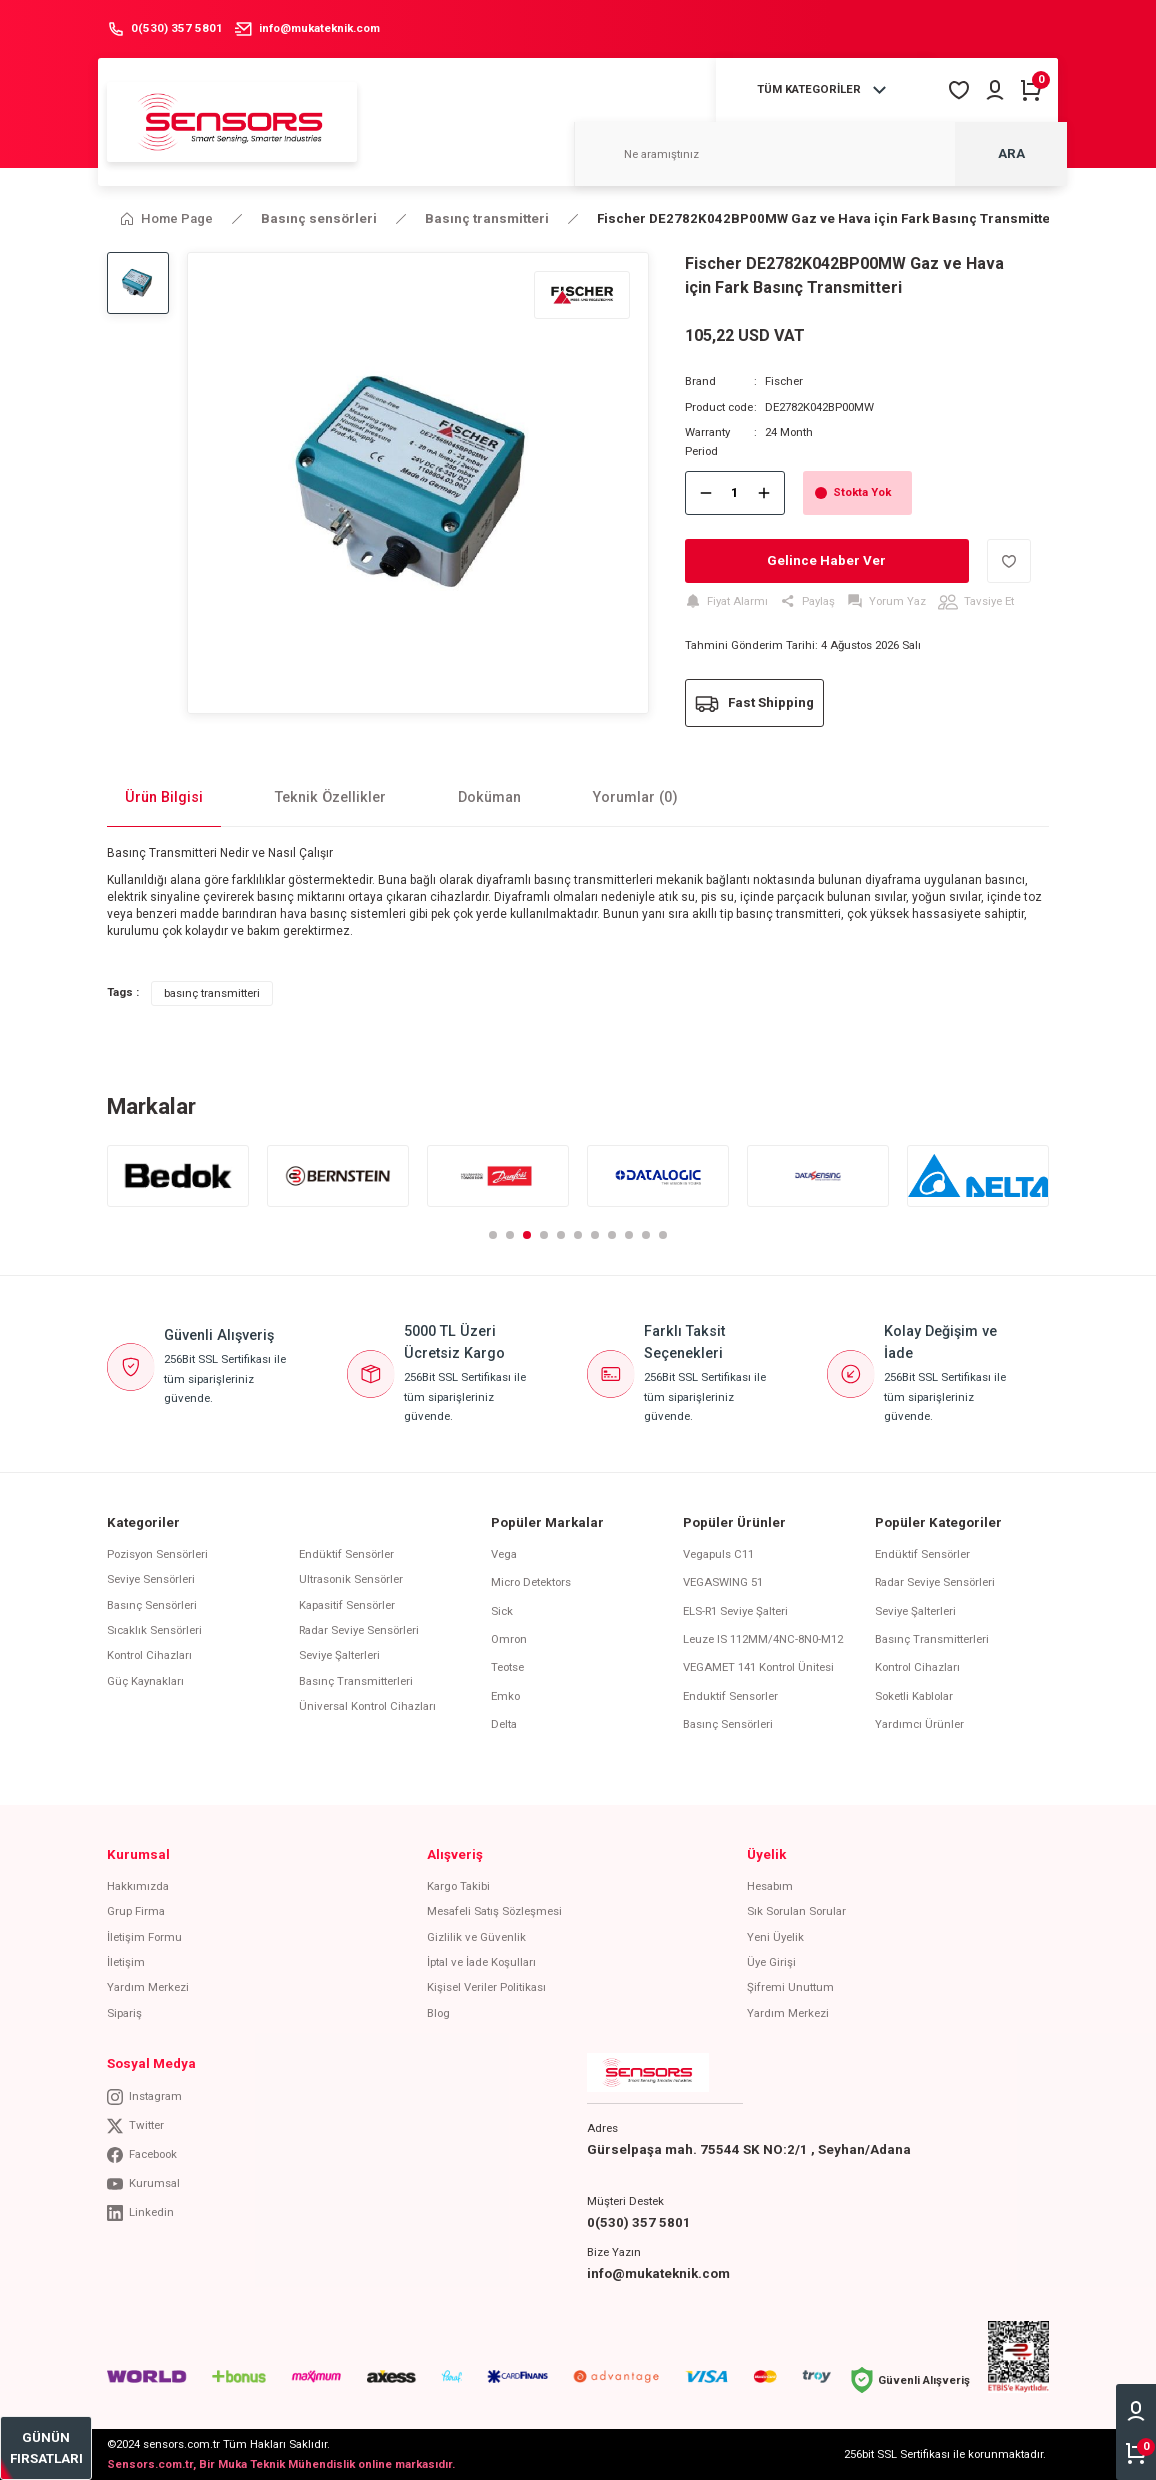 The image size is (1156, 2480). What do you see at coordinates (339, 1655) in the screenshot?
I see `Seviye Şalterleri` at bounding box center [339, 1655].